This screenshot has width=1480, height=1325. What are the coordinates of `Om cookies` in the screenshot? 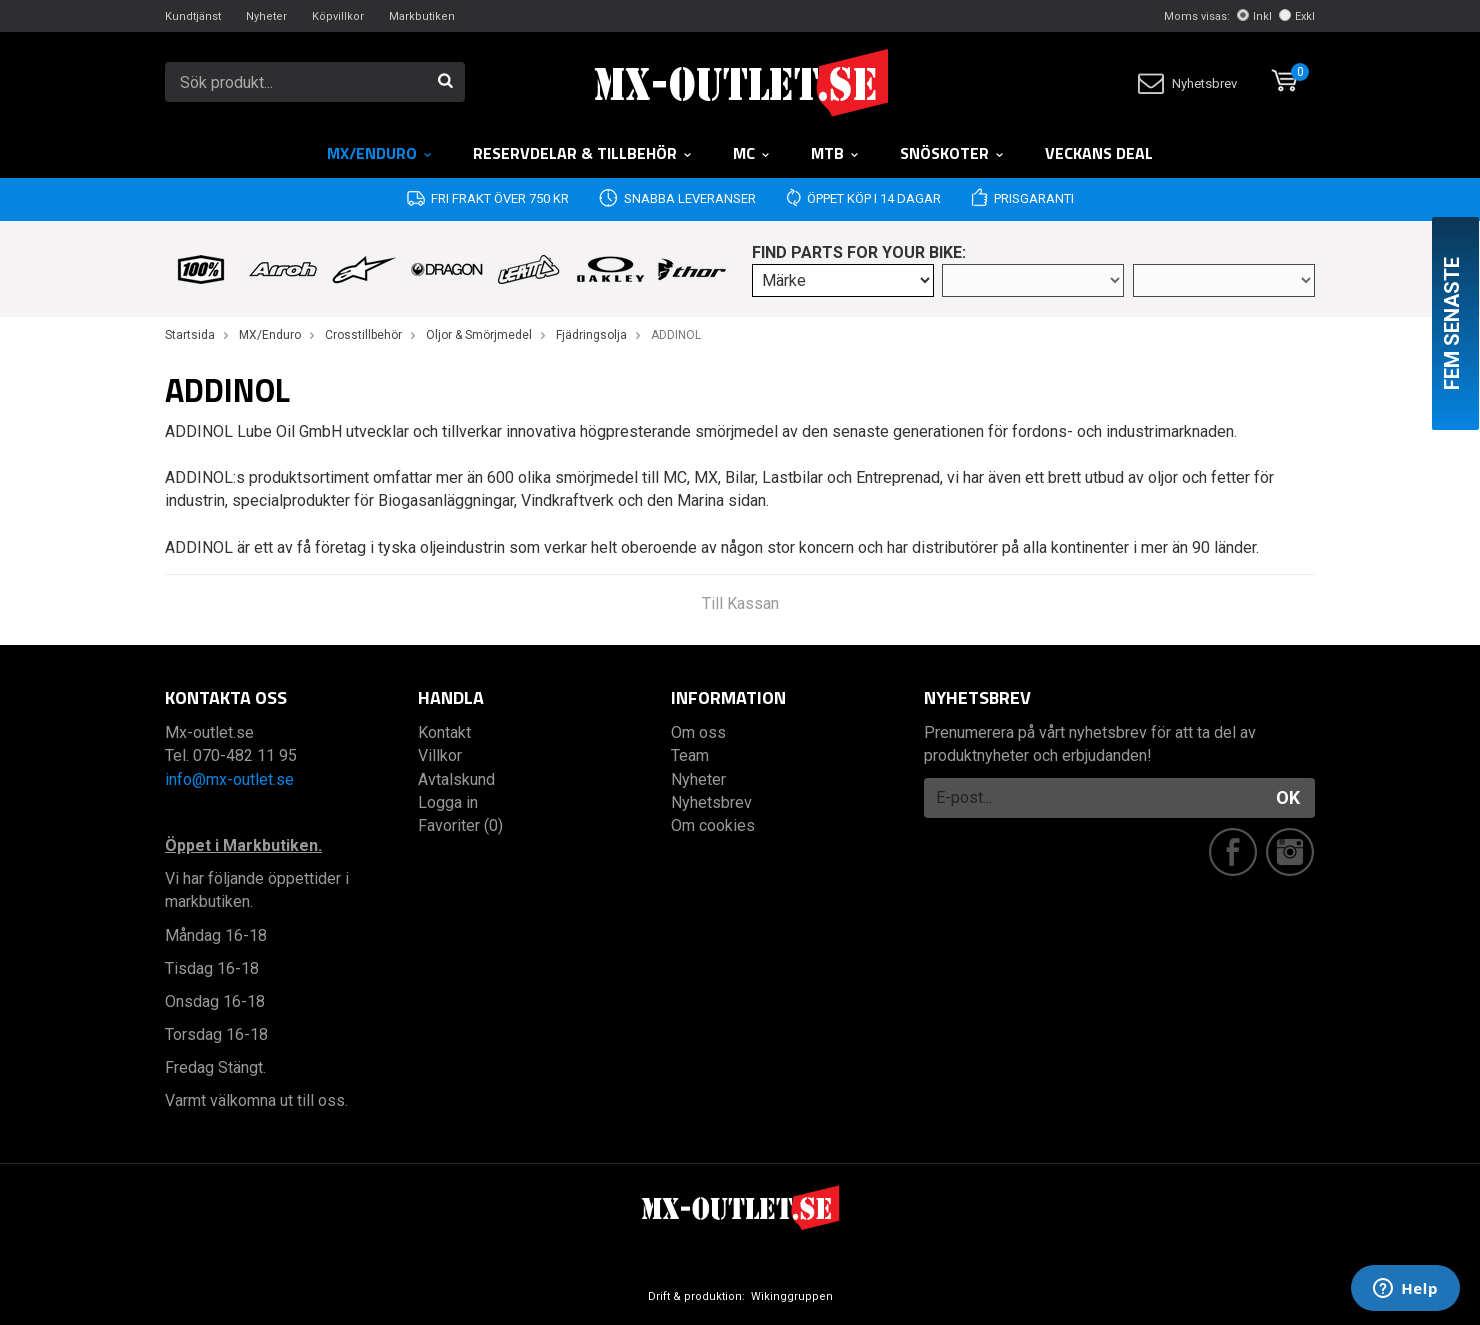 It's located at (713, 825).